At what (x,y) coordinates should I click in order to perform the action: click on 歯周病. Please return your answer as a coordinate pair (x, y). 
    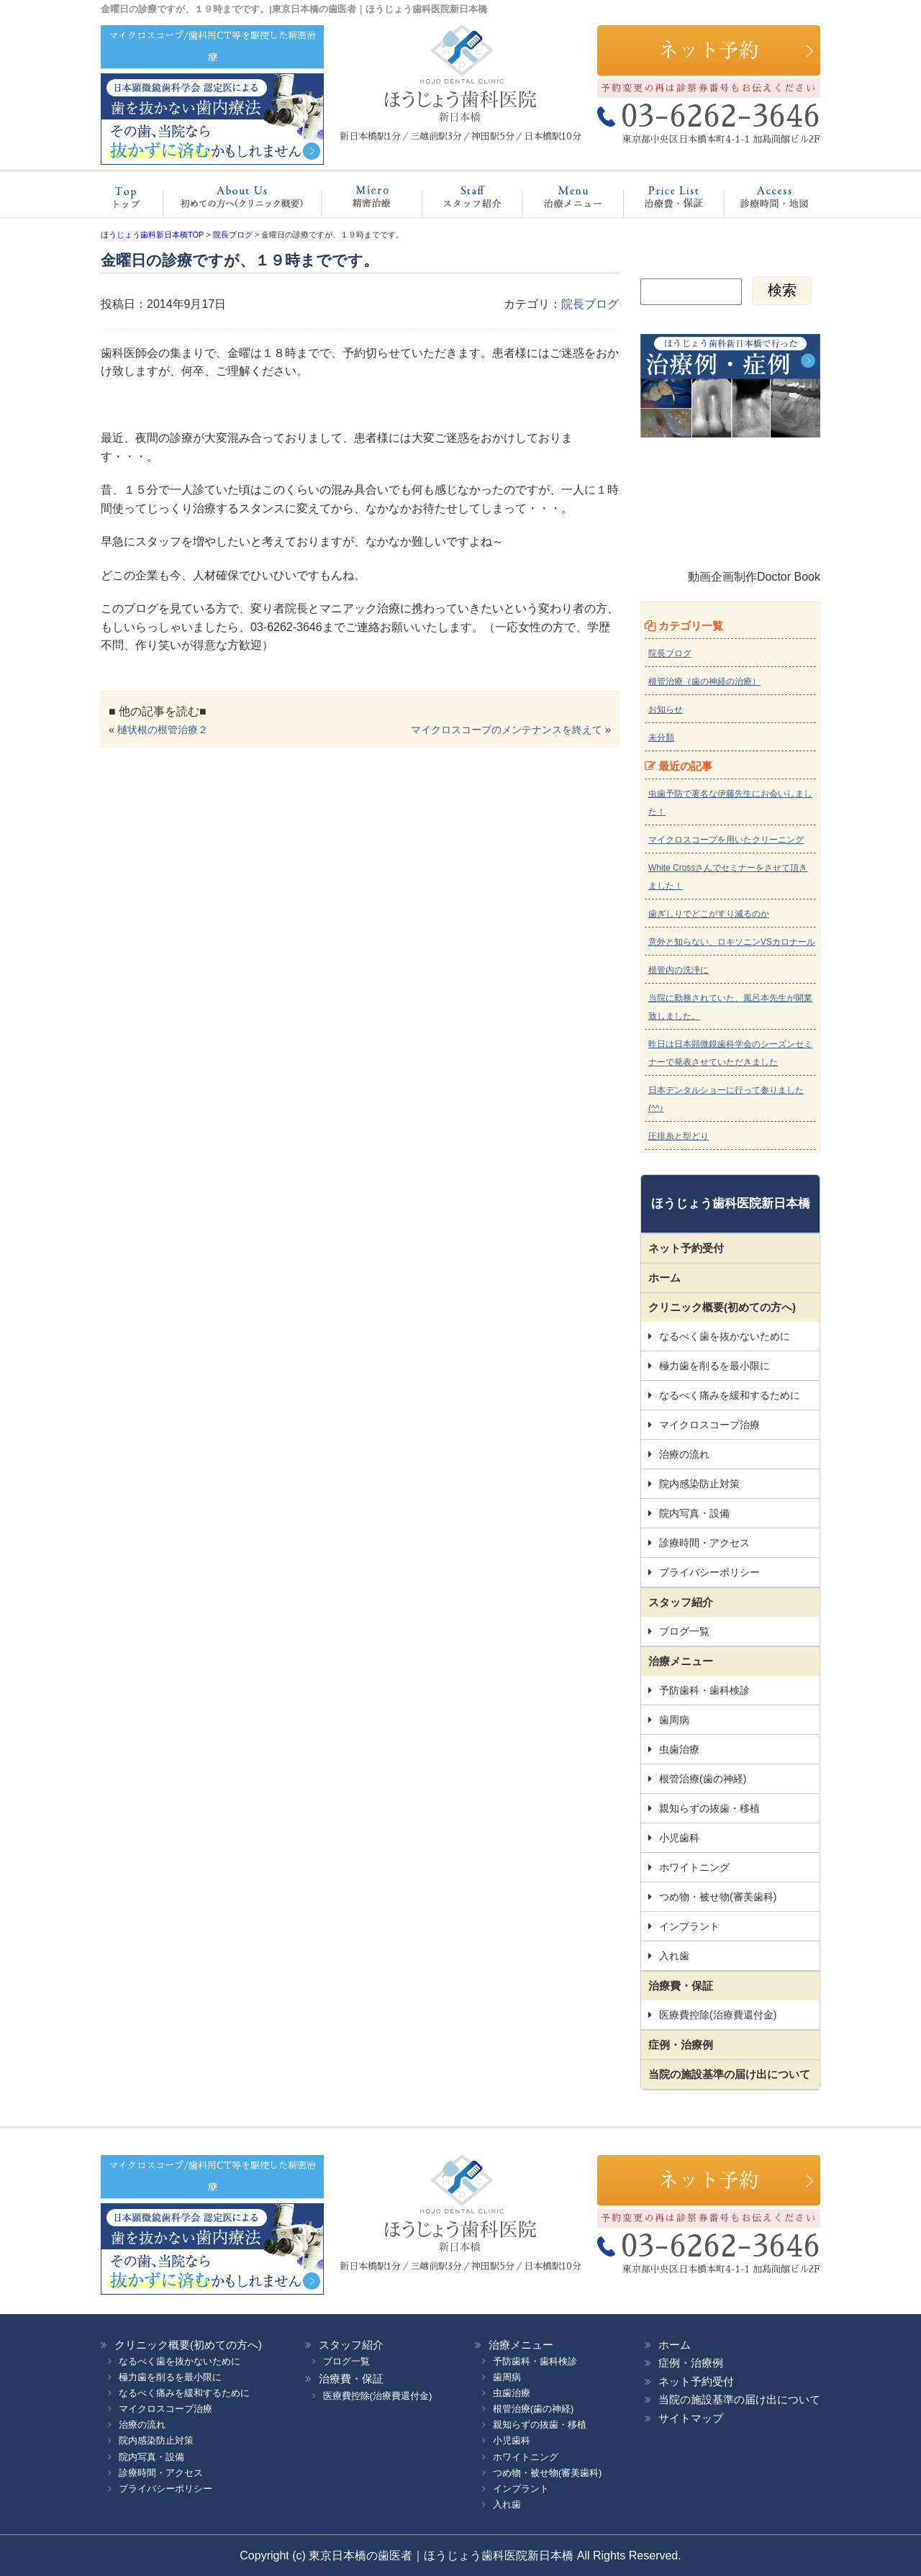
    Looking at the image, I should click on (674, 1719).